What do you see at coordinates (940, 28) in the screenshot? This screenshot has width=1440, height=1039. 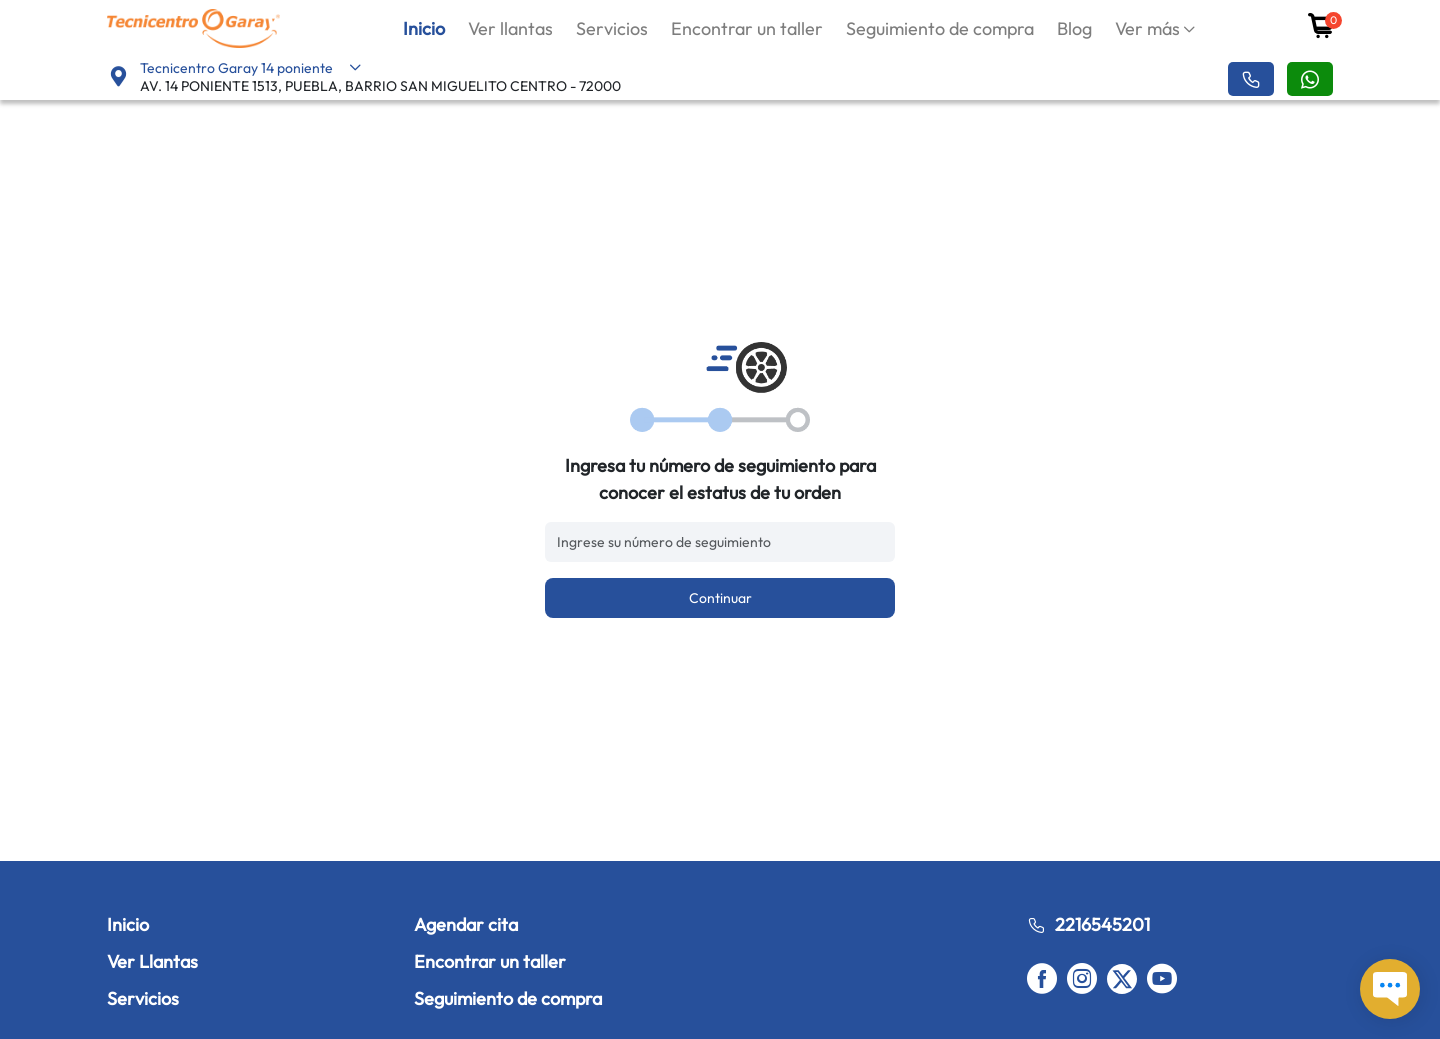 I see `Seguimiento de compra` at bounding box center [940, 28].